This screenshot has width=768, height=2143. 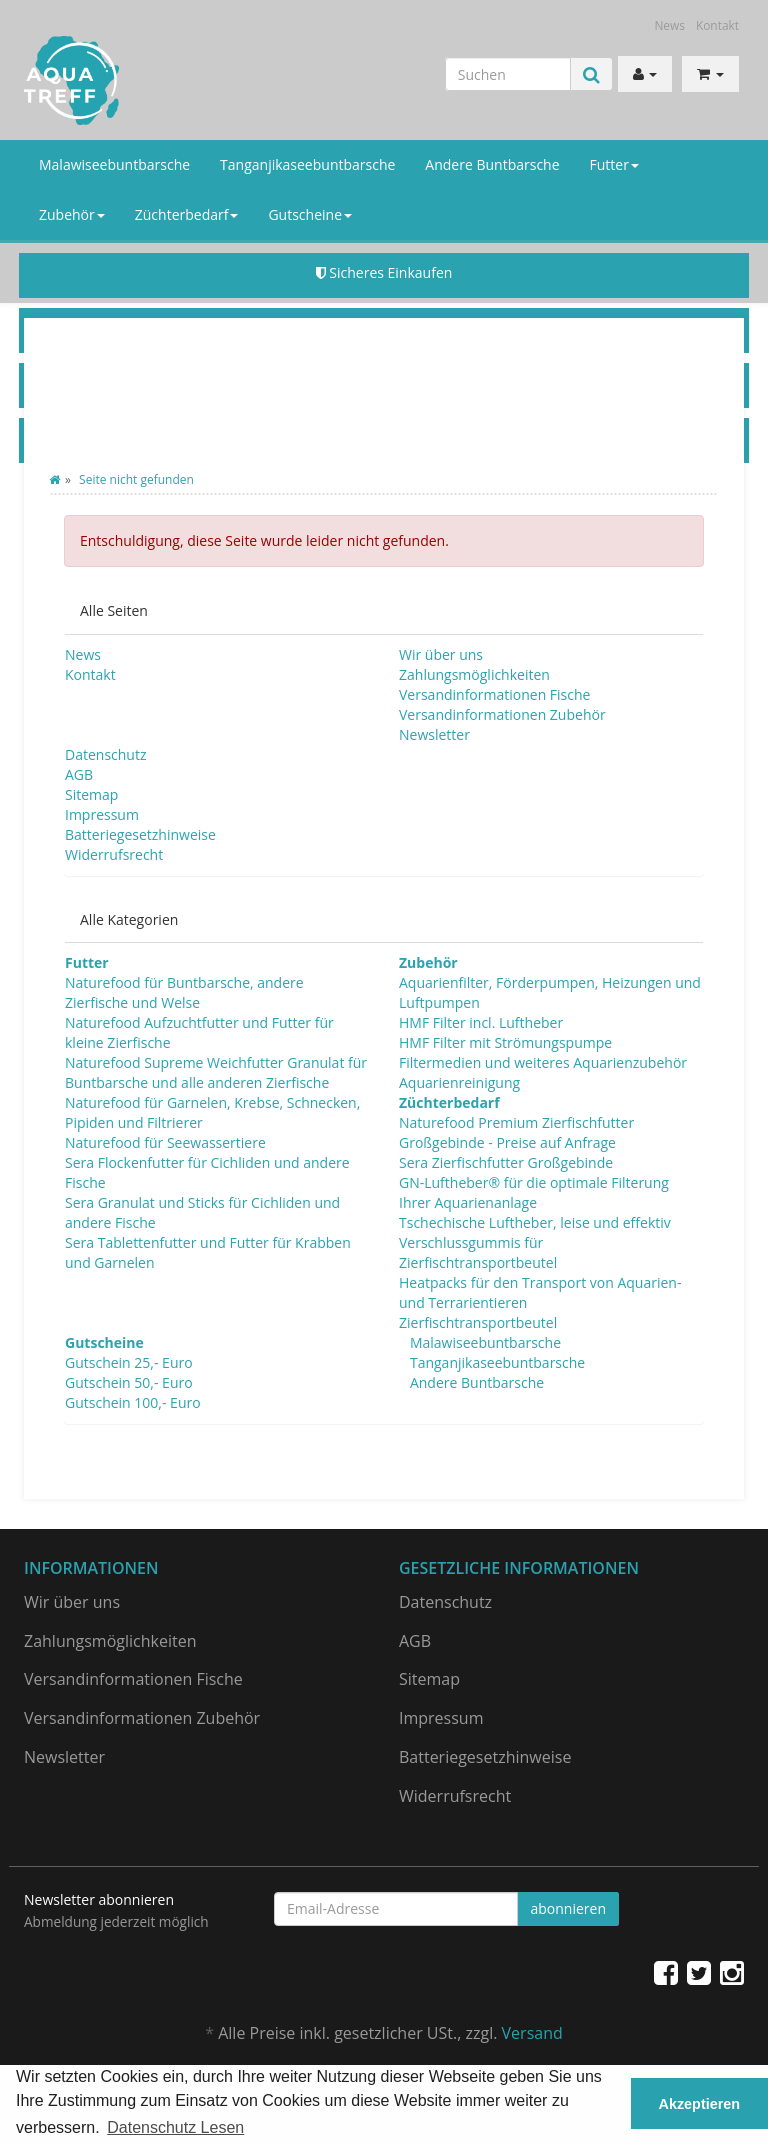 I want to click on HMF Filter mit Strömungspumpe, so click(x=505, y=1042).